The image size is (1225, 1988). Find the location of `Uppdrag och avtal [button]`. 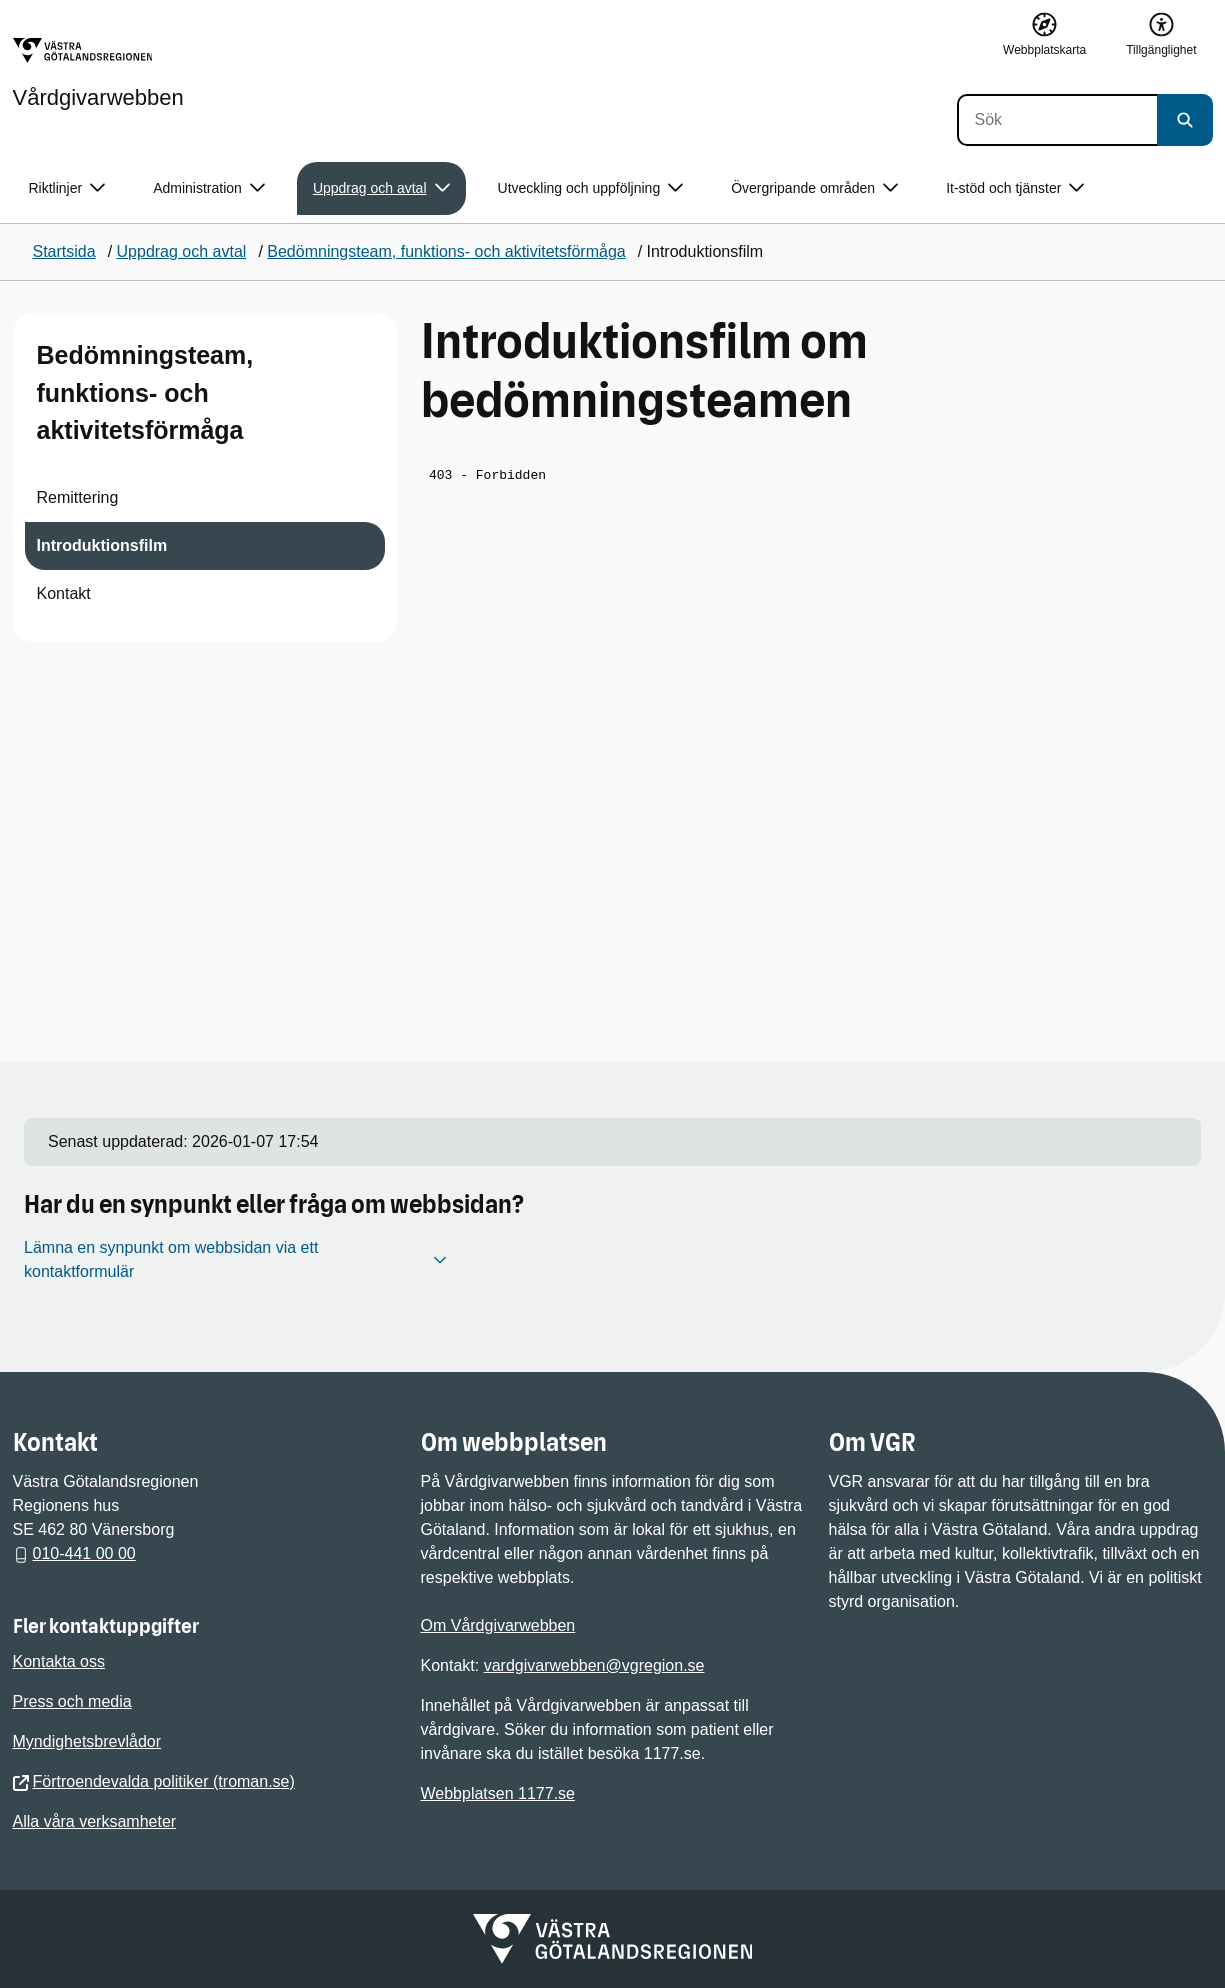

Uppdrag och avtal [button] is located at coordinates (381, 188).